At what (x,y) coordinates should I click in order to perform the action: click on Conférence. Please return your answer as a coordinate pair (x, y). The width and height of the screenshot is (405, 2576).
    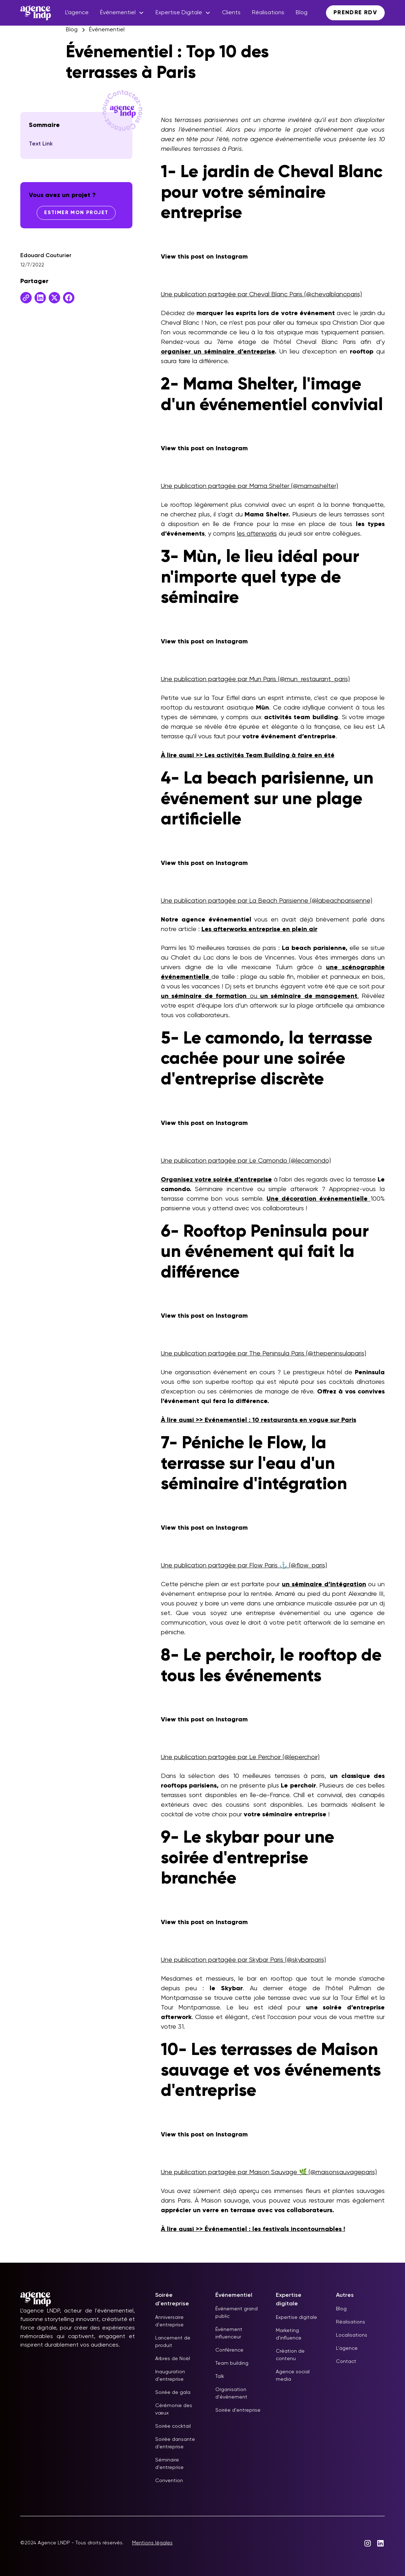
    Looking at the image, I should click on (229, 2350).